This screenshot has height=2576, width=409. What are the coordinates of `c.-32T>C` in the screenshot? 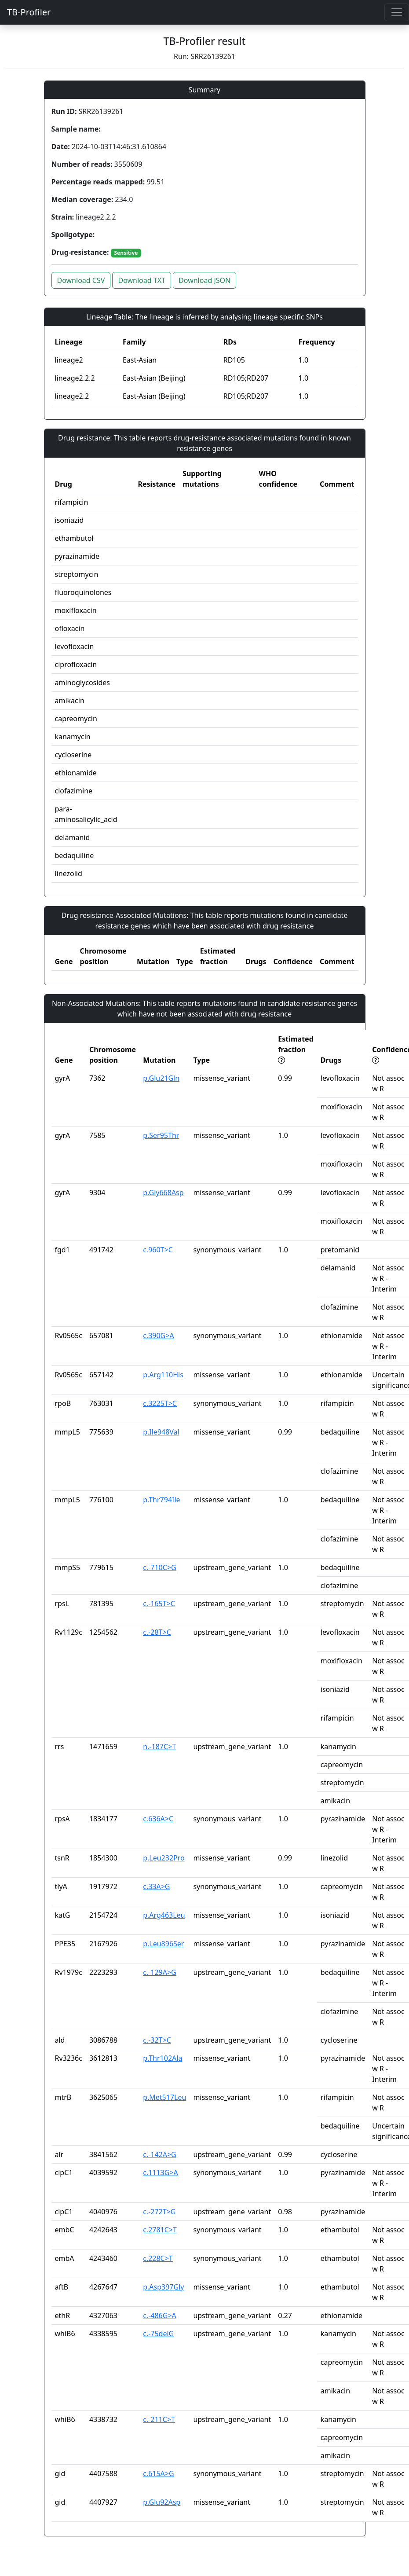 It's located at (157, 2040).